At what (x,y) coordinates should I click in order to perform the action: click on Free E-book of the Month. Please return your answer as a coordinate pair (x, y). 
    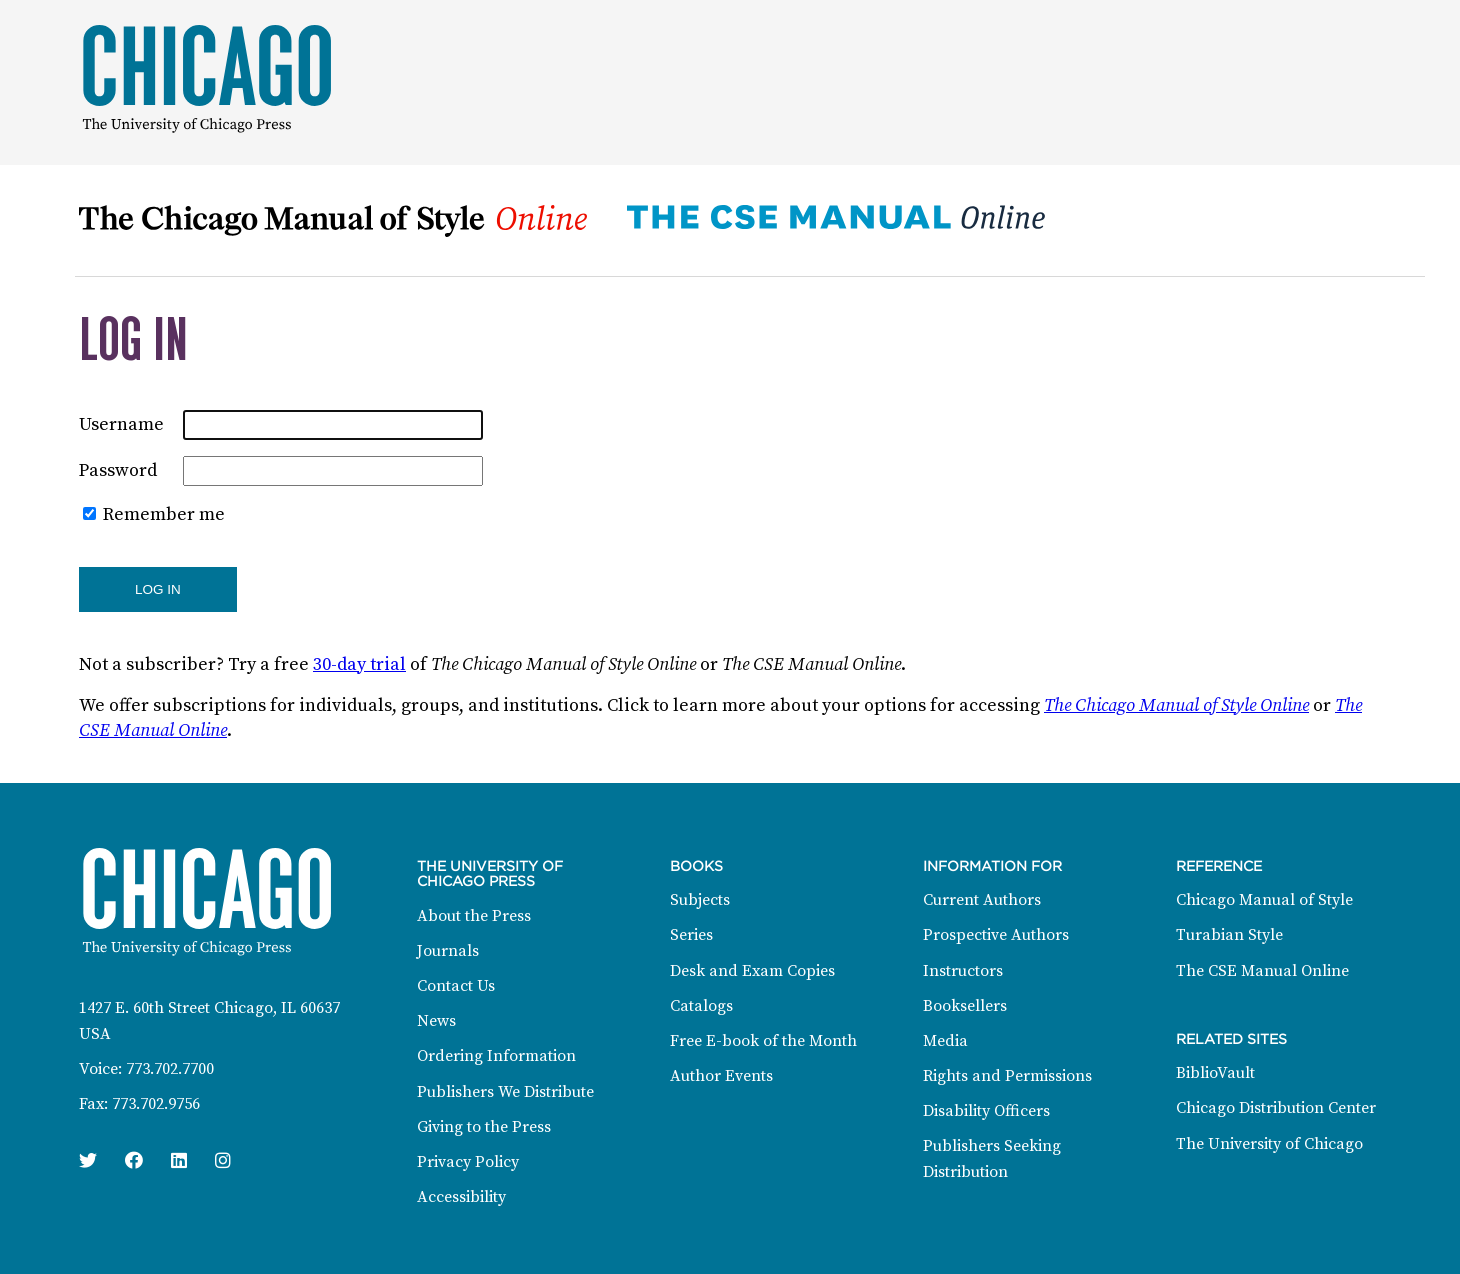
    Looking at the image, I should click on (763, 1041).